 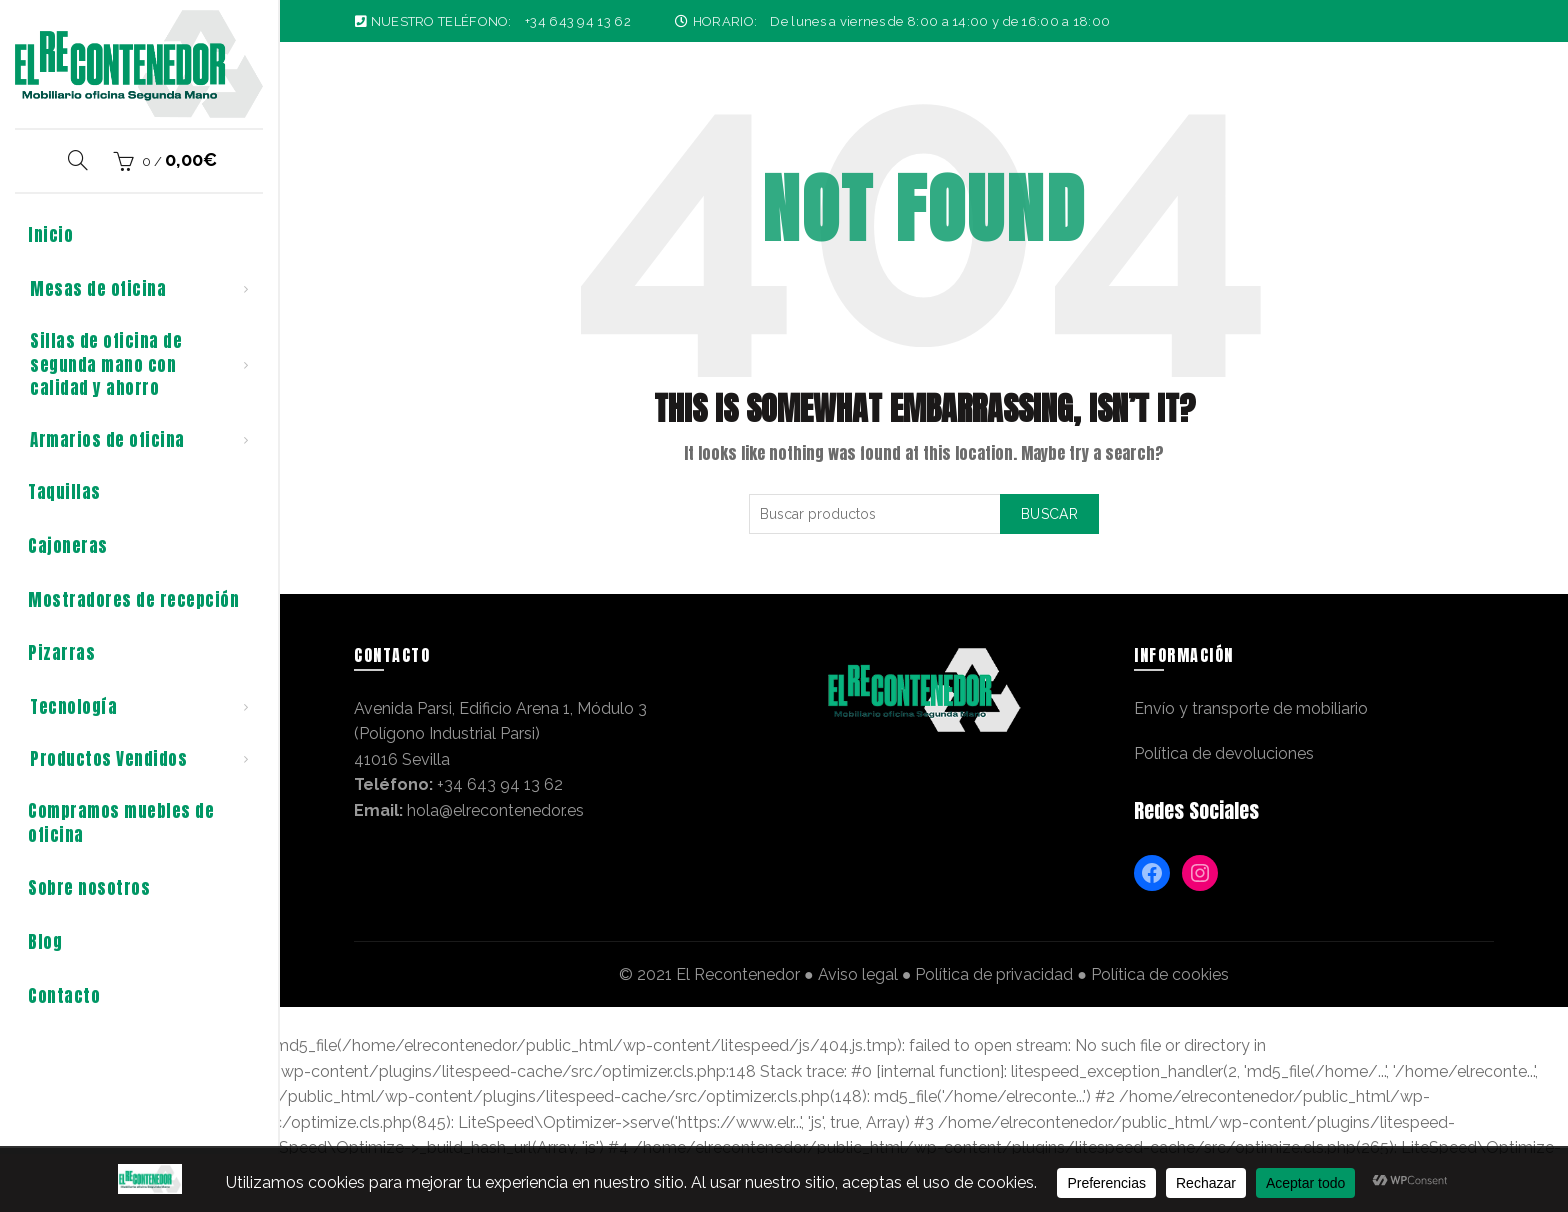 I want to click on Mesas de oficina, so click(x=98, y=289).